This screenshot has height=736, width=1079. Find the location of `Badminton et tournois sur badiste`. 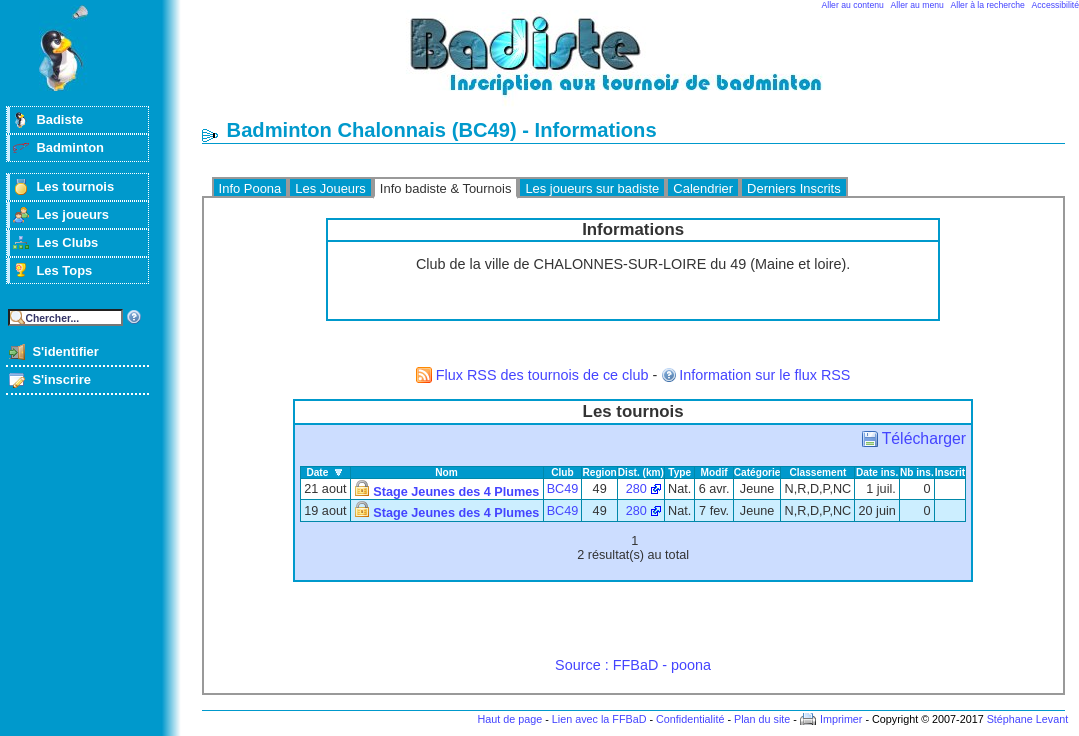

Badminton et tournois sur badiste is located at coordinates (640, 65).